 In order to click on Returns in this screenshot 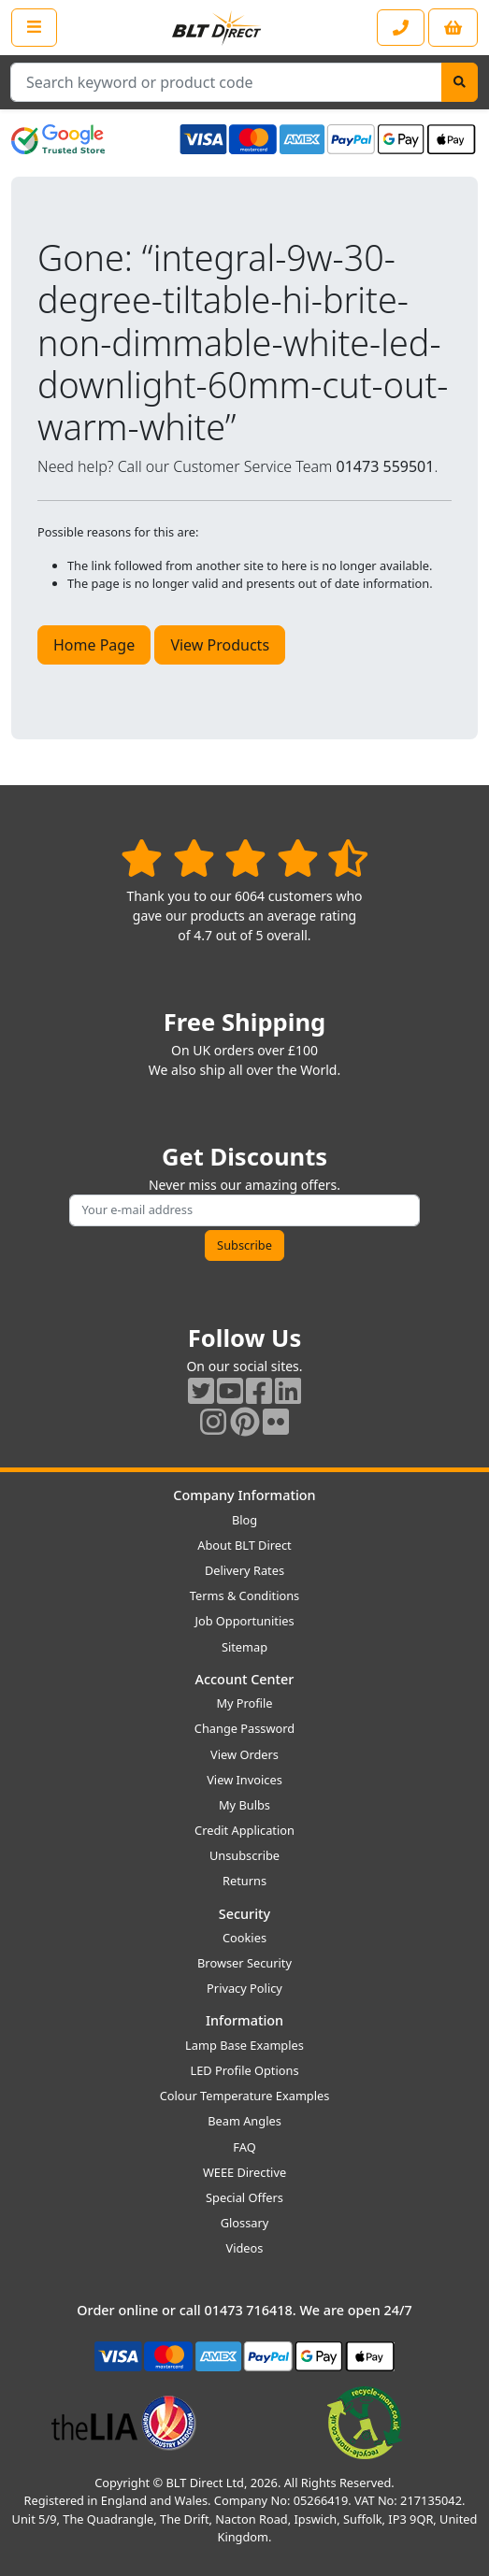, I will do `click(244, 1880)`.